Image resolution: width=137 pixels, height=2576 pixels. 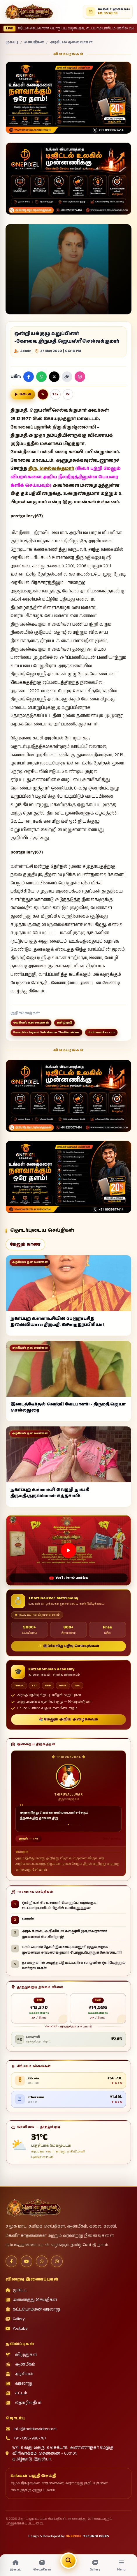 I want to click on தொழிலதிபர், so click(x=23, y=2403).